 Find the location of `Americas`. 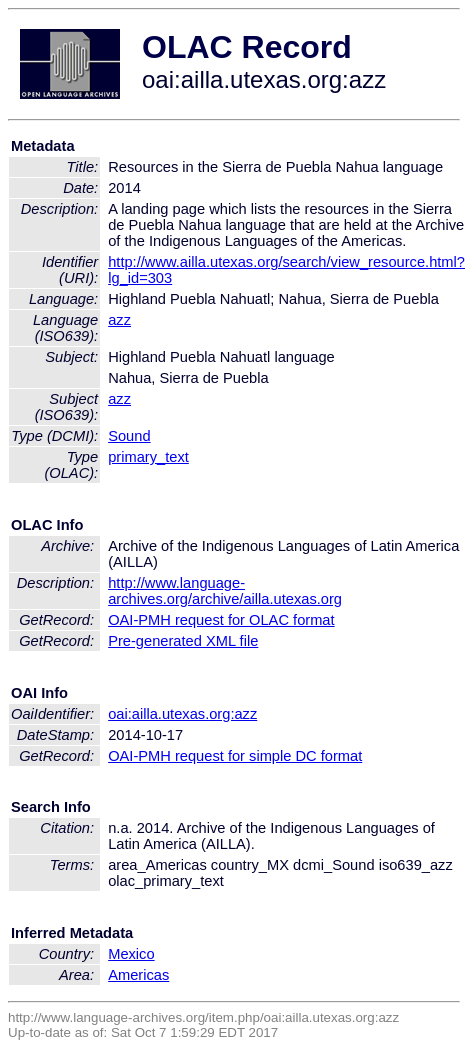

Americas is located at coordinates (138, 975).